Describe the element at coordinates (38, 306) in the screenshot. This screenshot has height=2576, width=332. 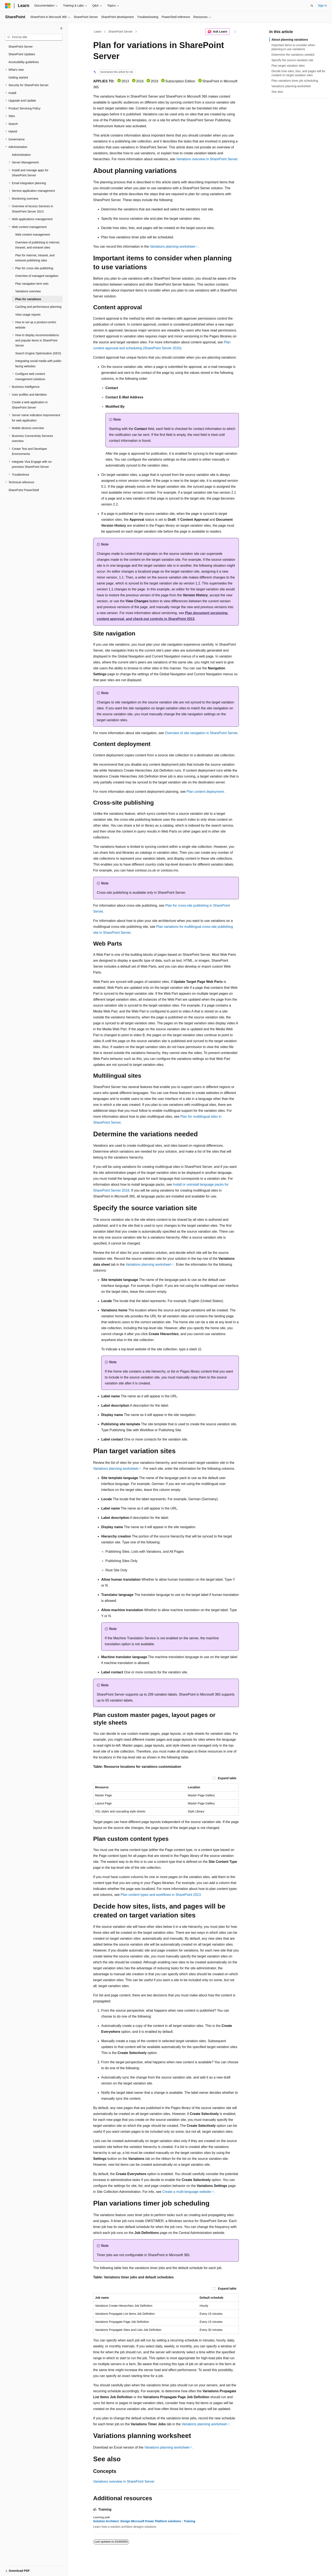
I see `Caching and performance planning [treeitem]` at that location.